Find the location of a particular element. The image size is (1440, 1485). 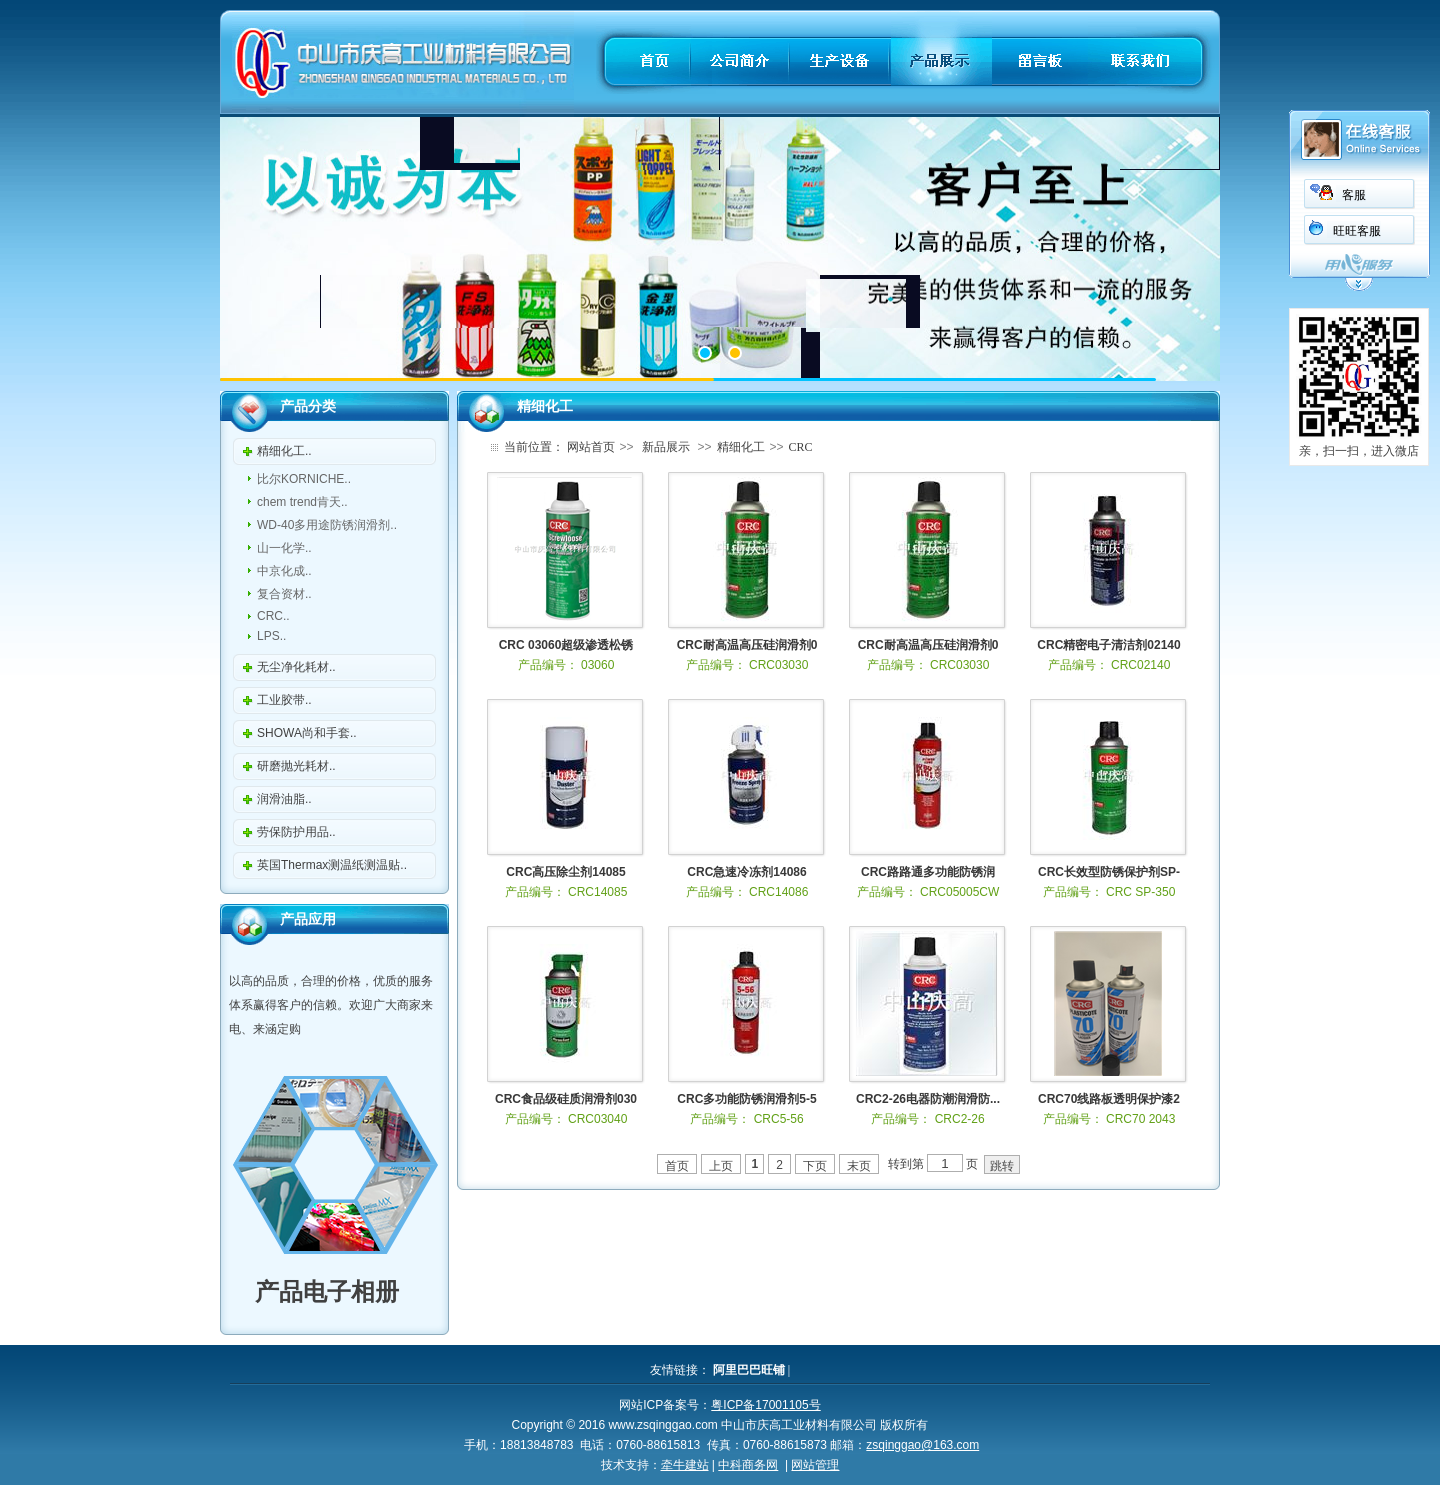

精细化工.. is located at coordinates (284, 451).